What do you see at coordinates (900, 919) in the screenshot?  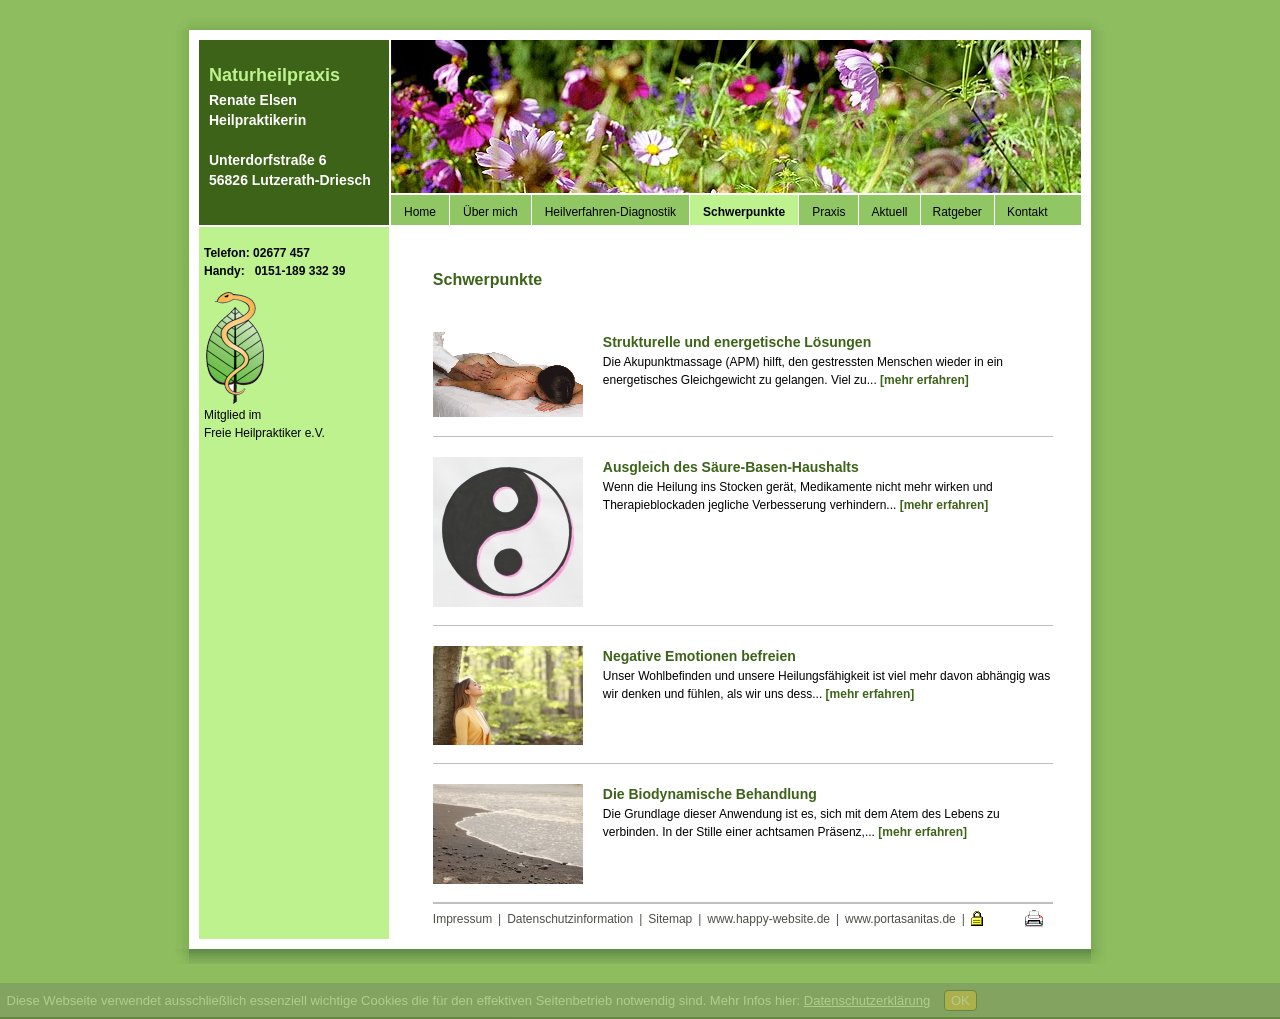 I see `www.portasanitas.de` at bounding box center [900, 919].